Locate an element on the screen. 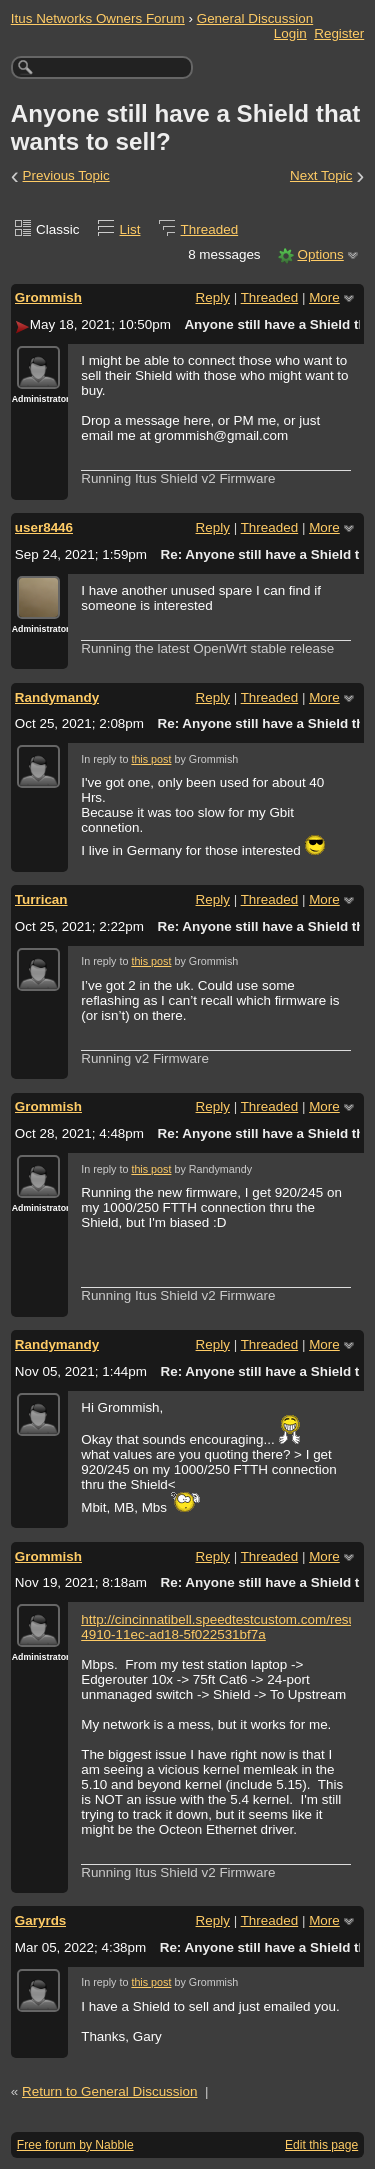  this post is located at coordinates (151, 759).